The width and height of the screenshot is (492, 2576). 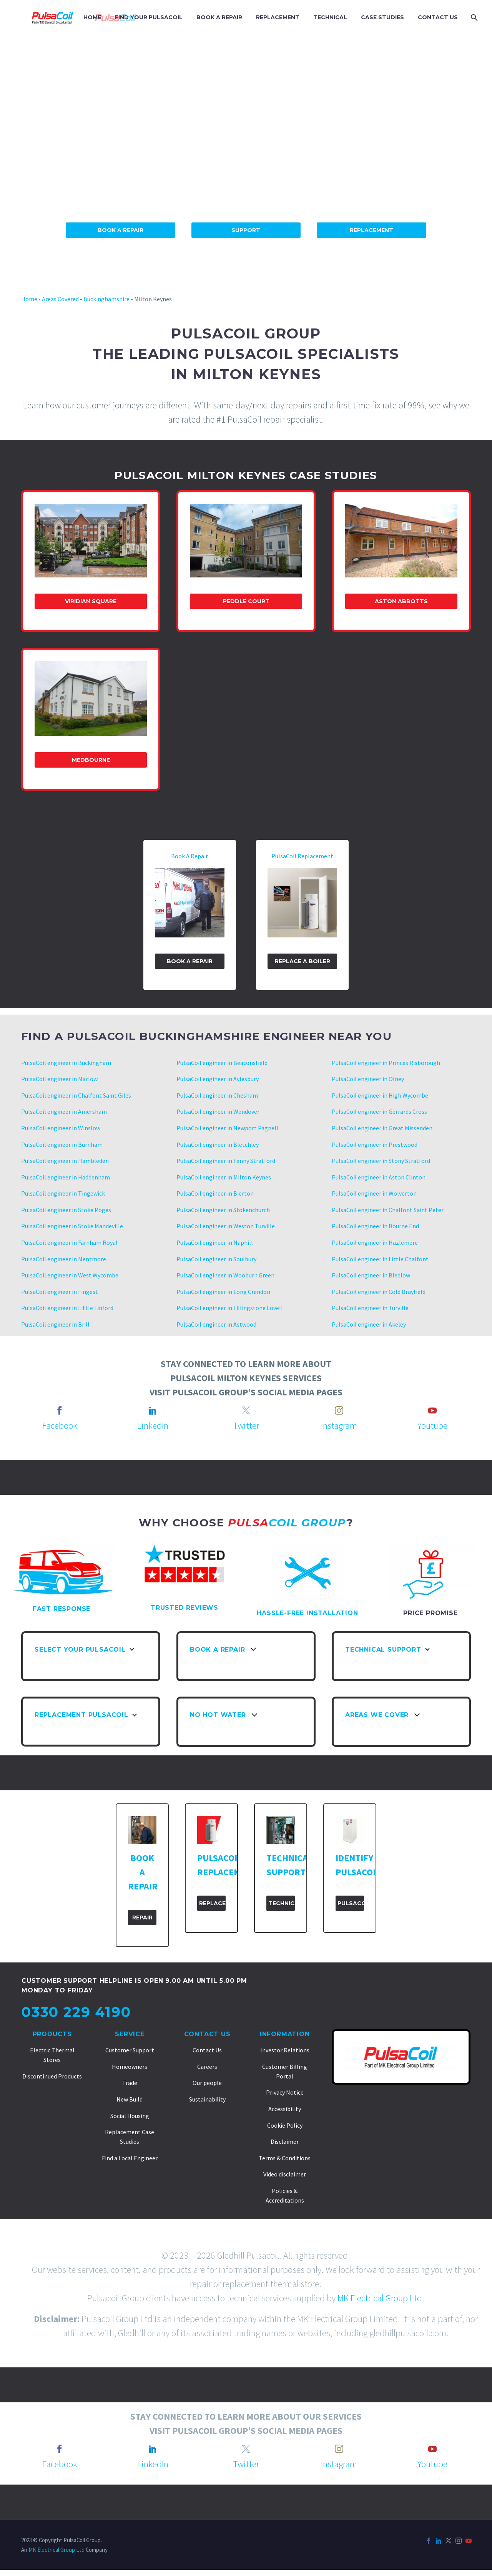 I want to click on PulsaCoil engineer in Brill, so click(x=56, y=1324).